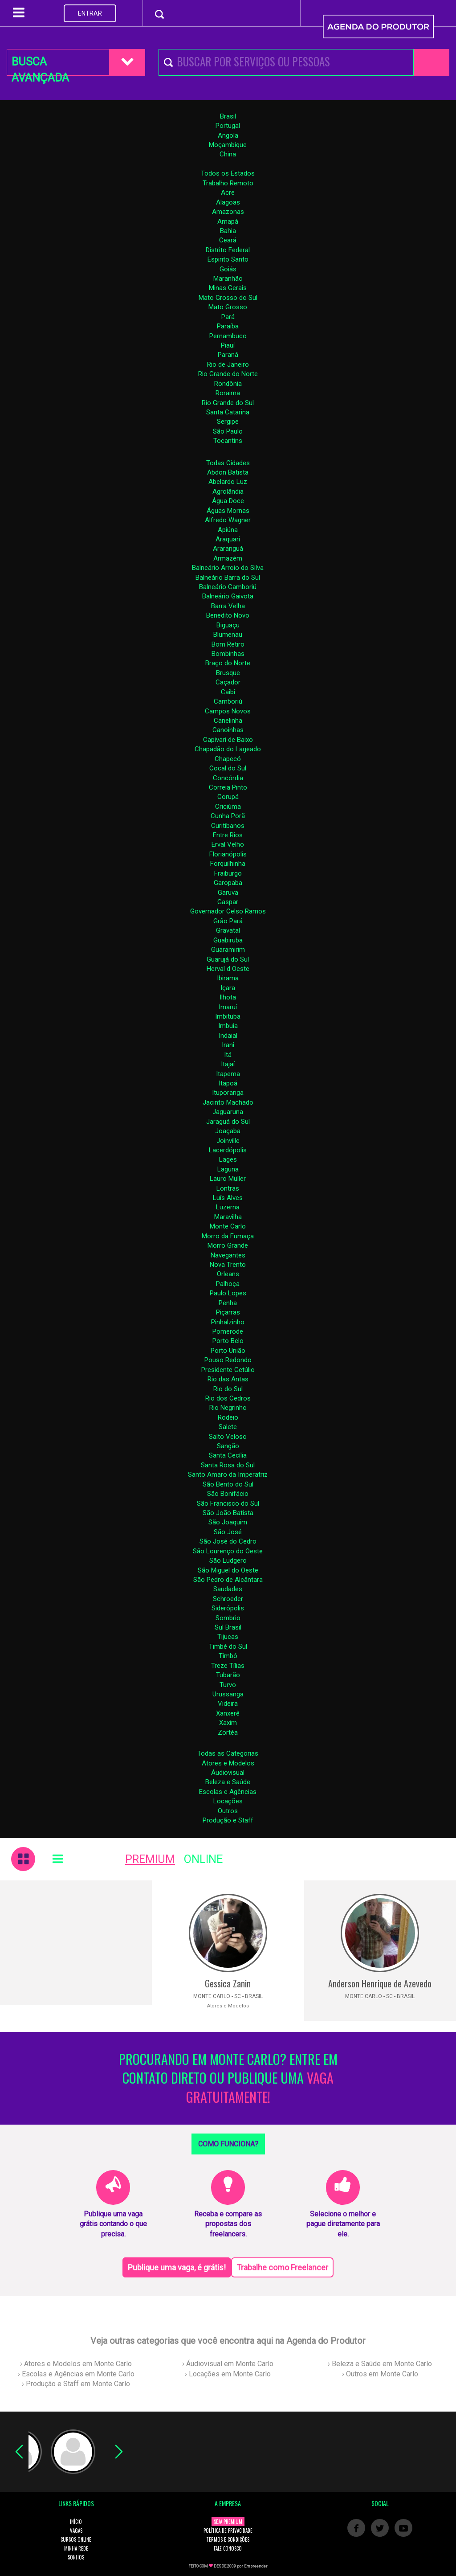 The width and height of the screenshot is (456, 2576). What do you see at coordinates (228, 491) in the screenshot?
I see `Agrolândia` at bounding box center [228, 491].